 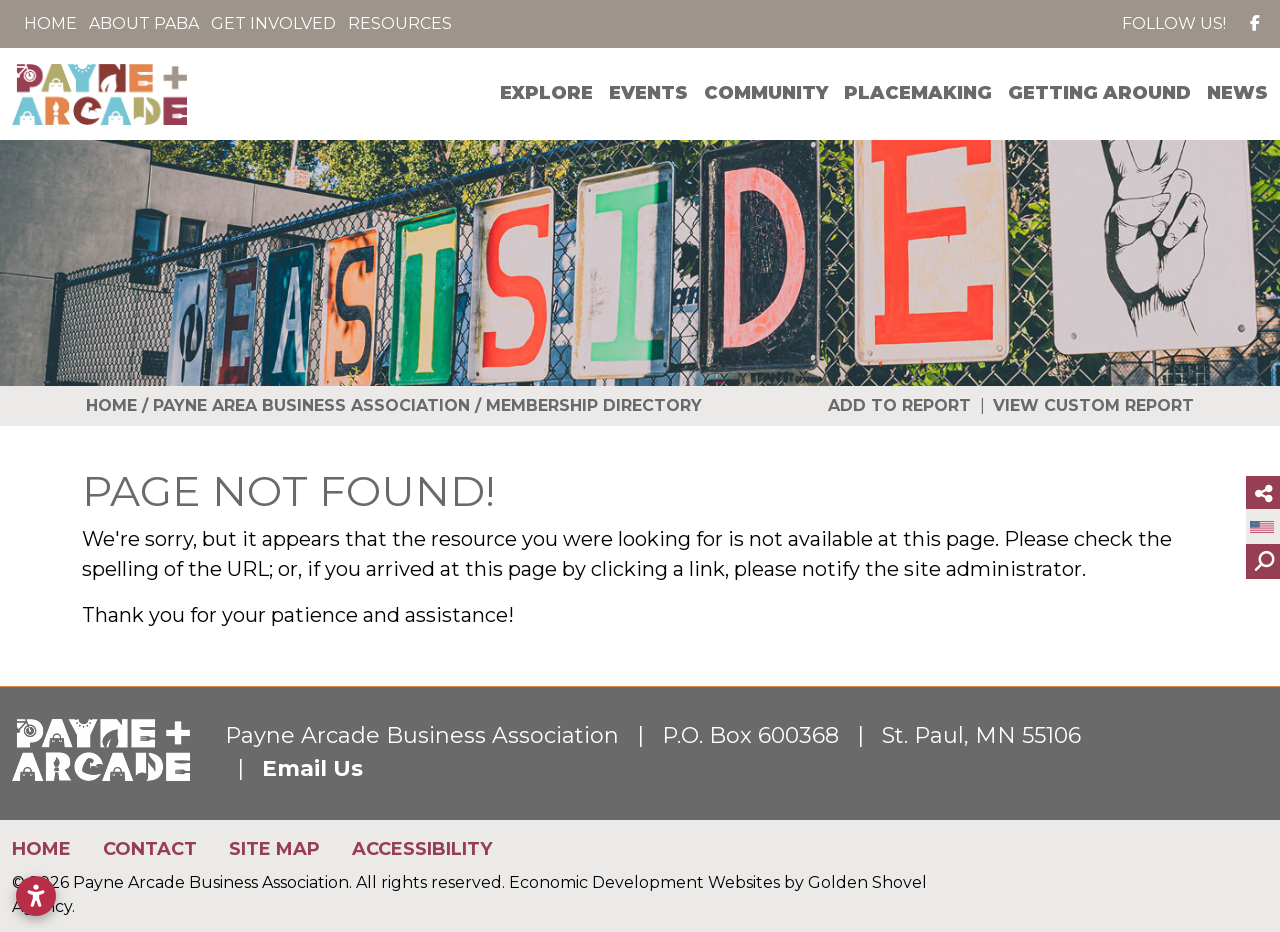 What do you see at coordinates (918, 93) in the screenshot?
I see `Placemaking [button]` at bounding box center [918, 93].